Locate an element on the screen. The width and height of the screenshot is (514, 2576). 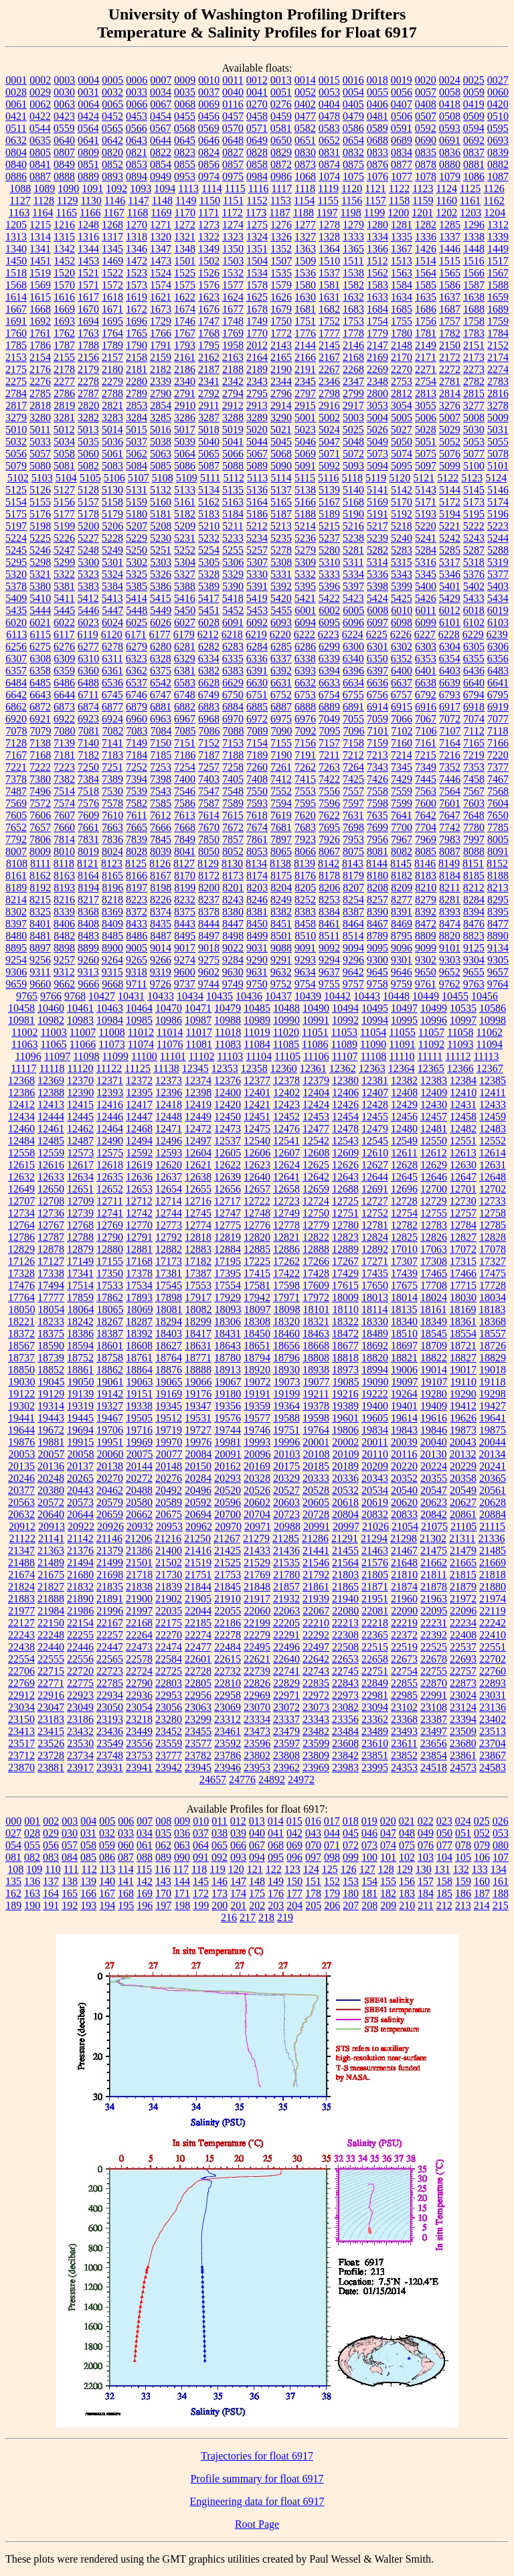
5213 is located at coordinates (281, 526).